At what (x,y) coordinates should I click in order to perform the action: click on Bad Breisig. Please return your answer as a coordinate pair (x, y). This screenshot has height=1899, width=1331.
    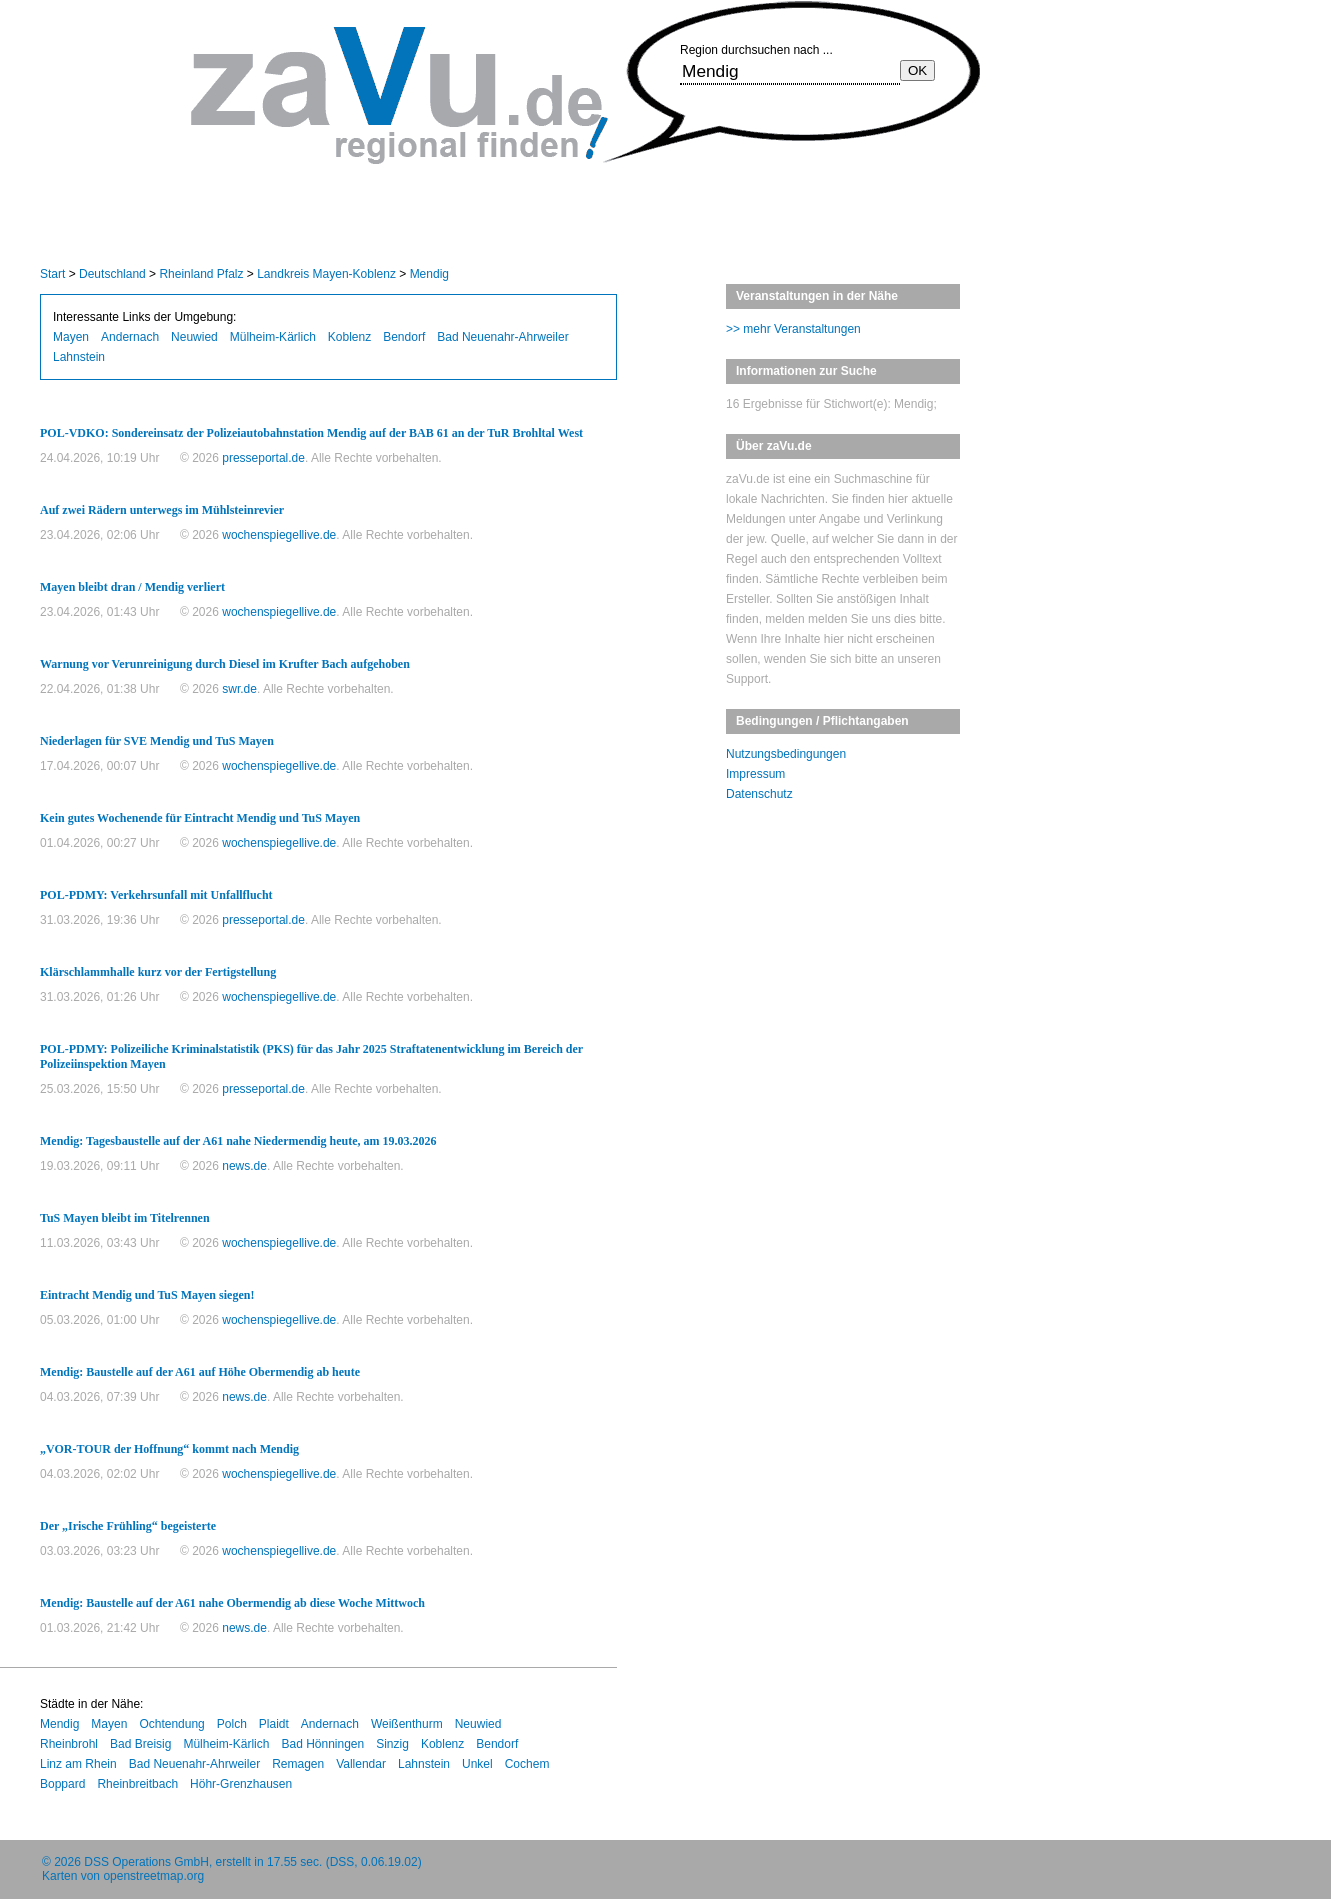
    Looking at the image, I should click on (140, 1744).